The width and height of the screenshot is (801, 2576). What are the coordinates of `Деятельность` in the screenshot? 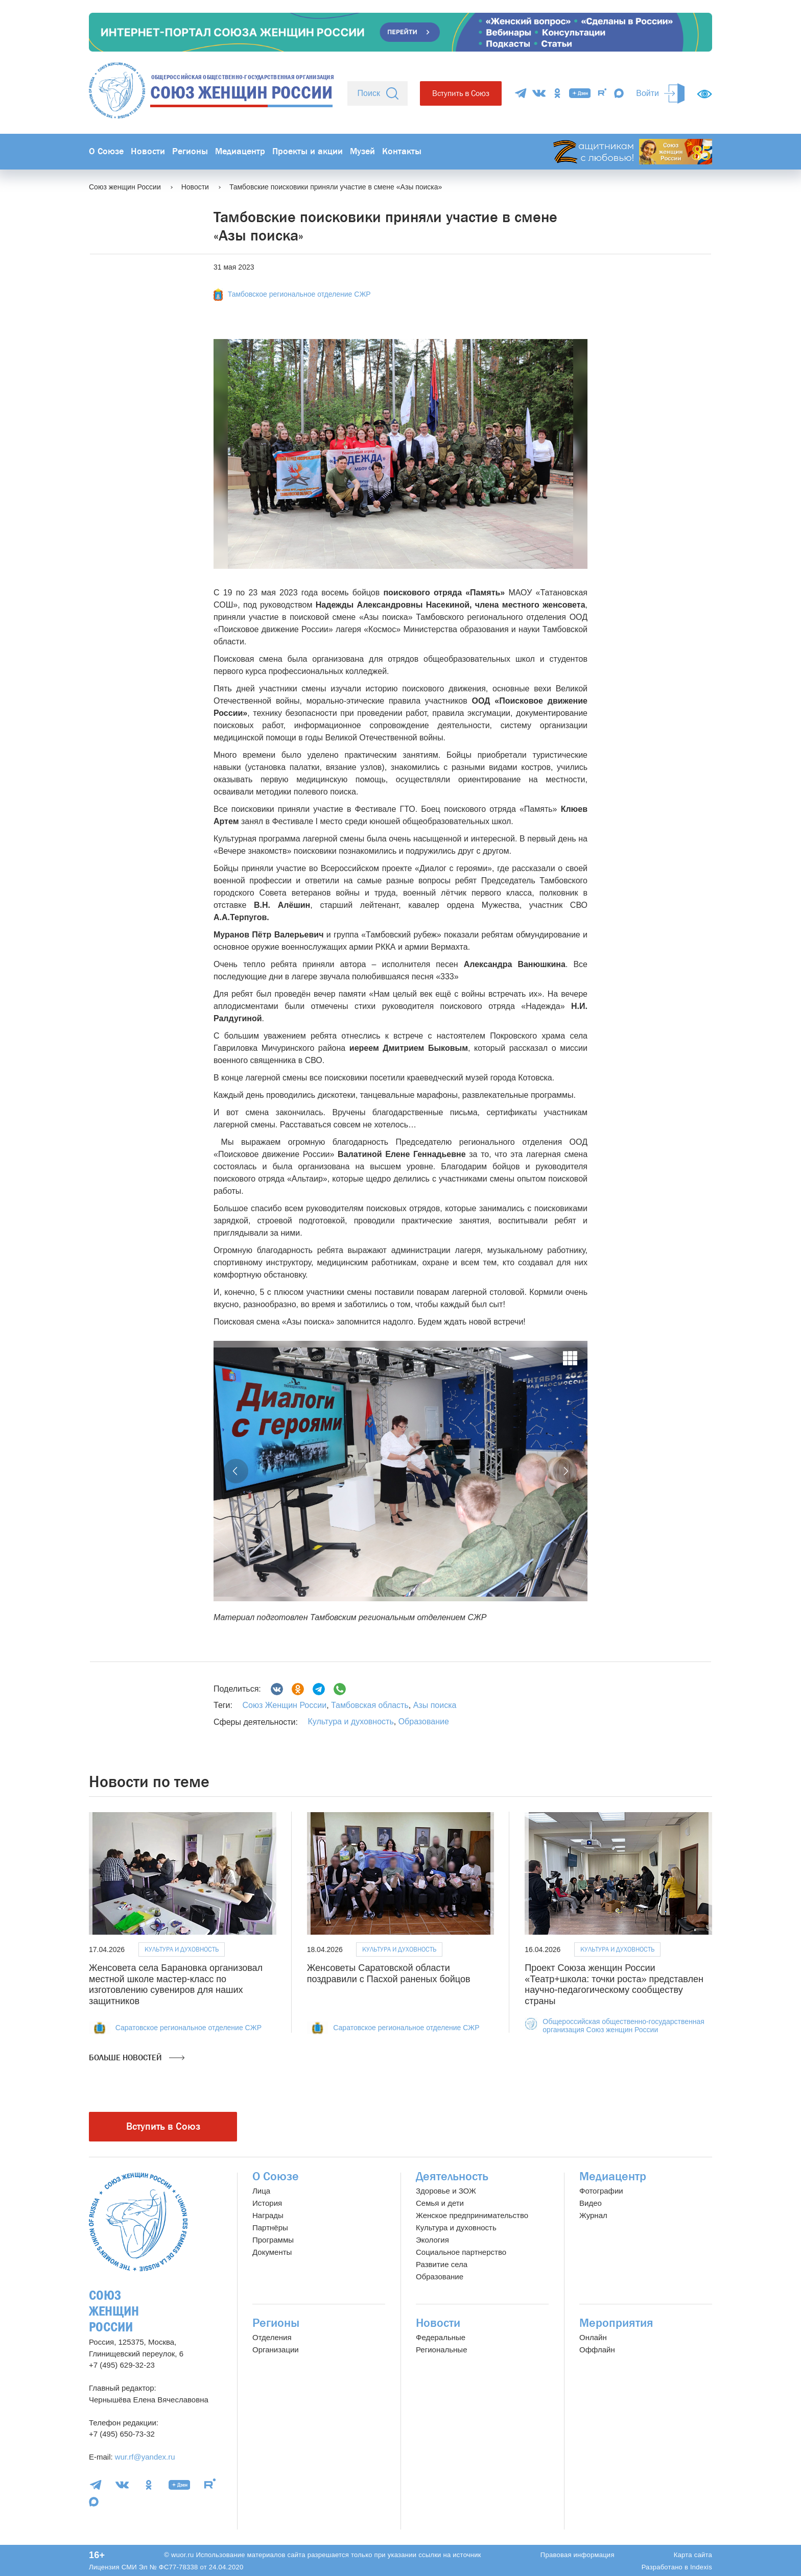 It's located at (452, 2176).